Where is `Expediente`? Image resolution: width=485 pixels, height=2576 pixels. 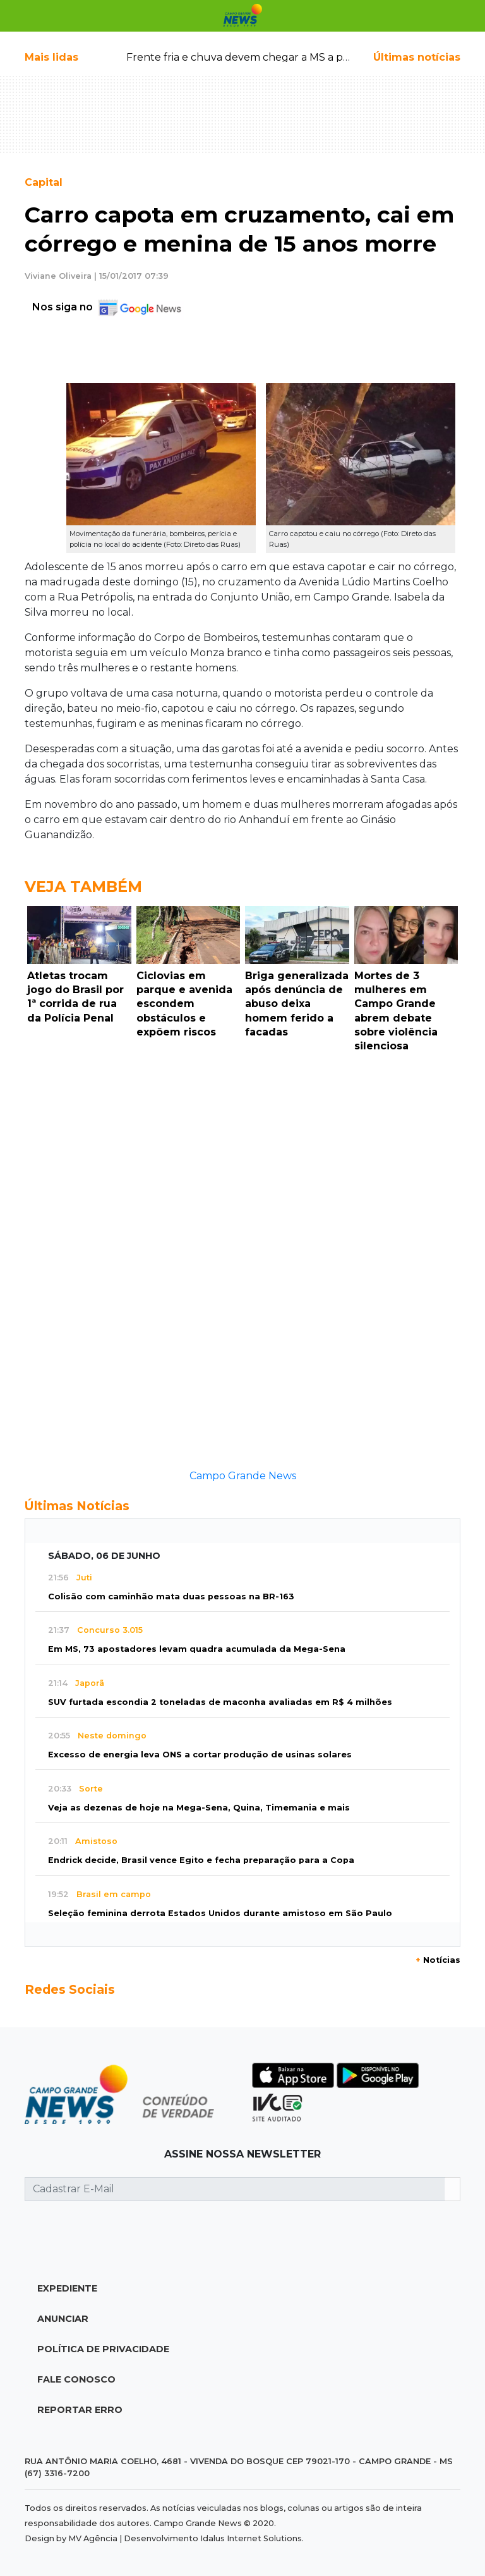
Expediente is located at coordinates (67, 2288).